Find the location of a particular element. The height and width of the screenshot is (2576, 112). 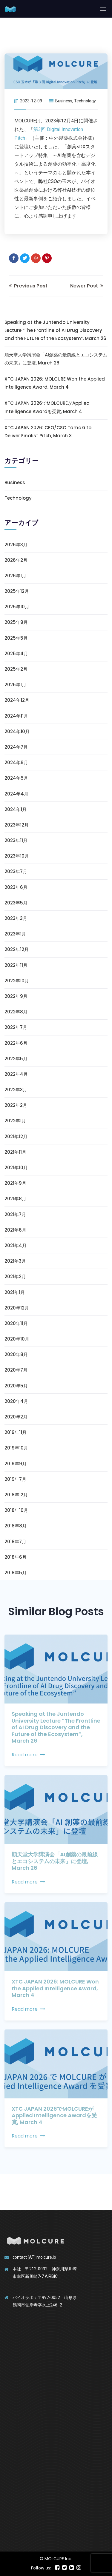

2026年1月 is located at coordinates (15, 576).